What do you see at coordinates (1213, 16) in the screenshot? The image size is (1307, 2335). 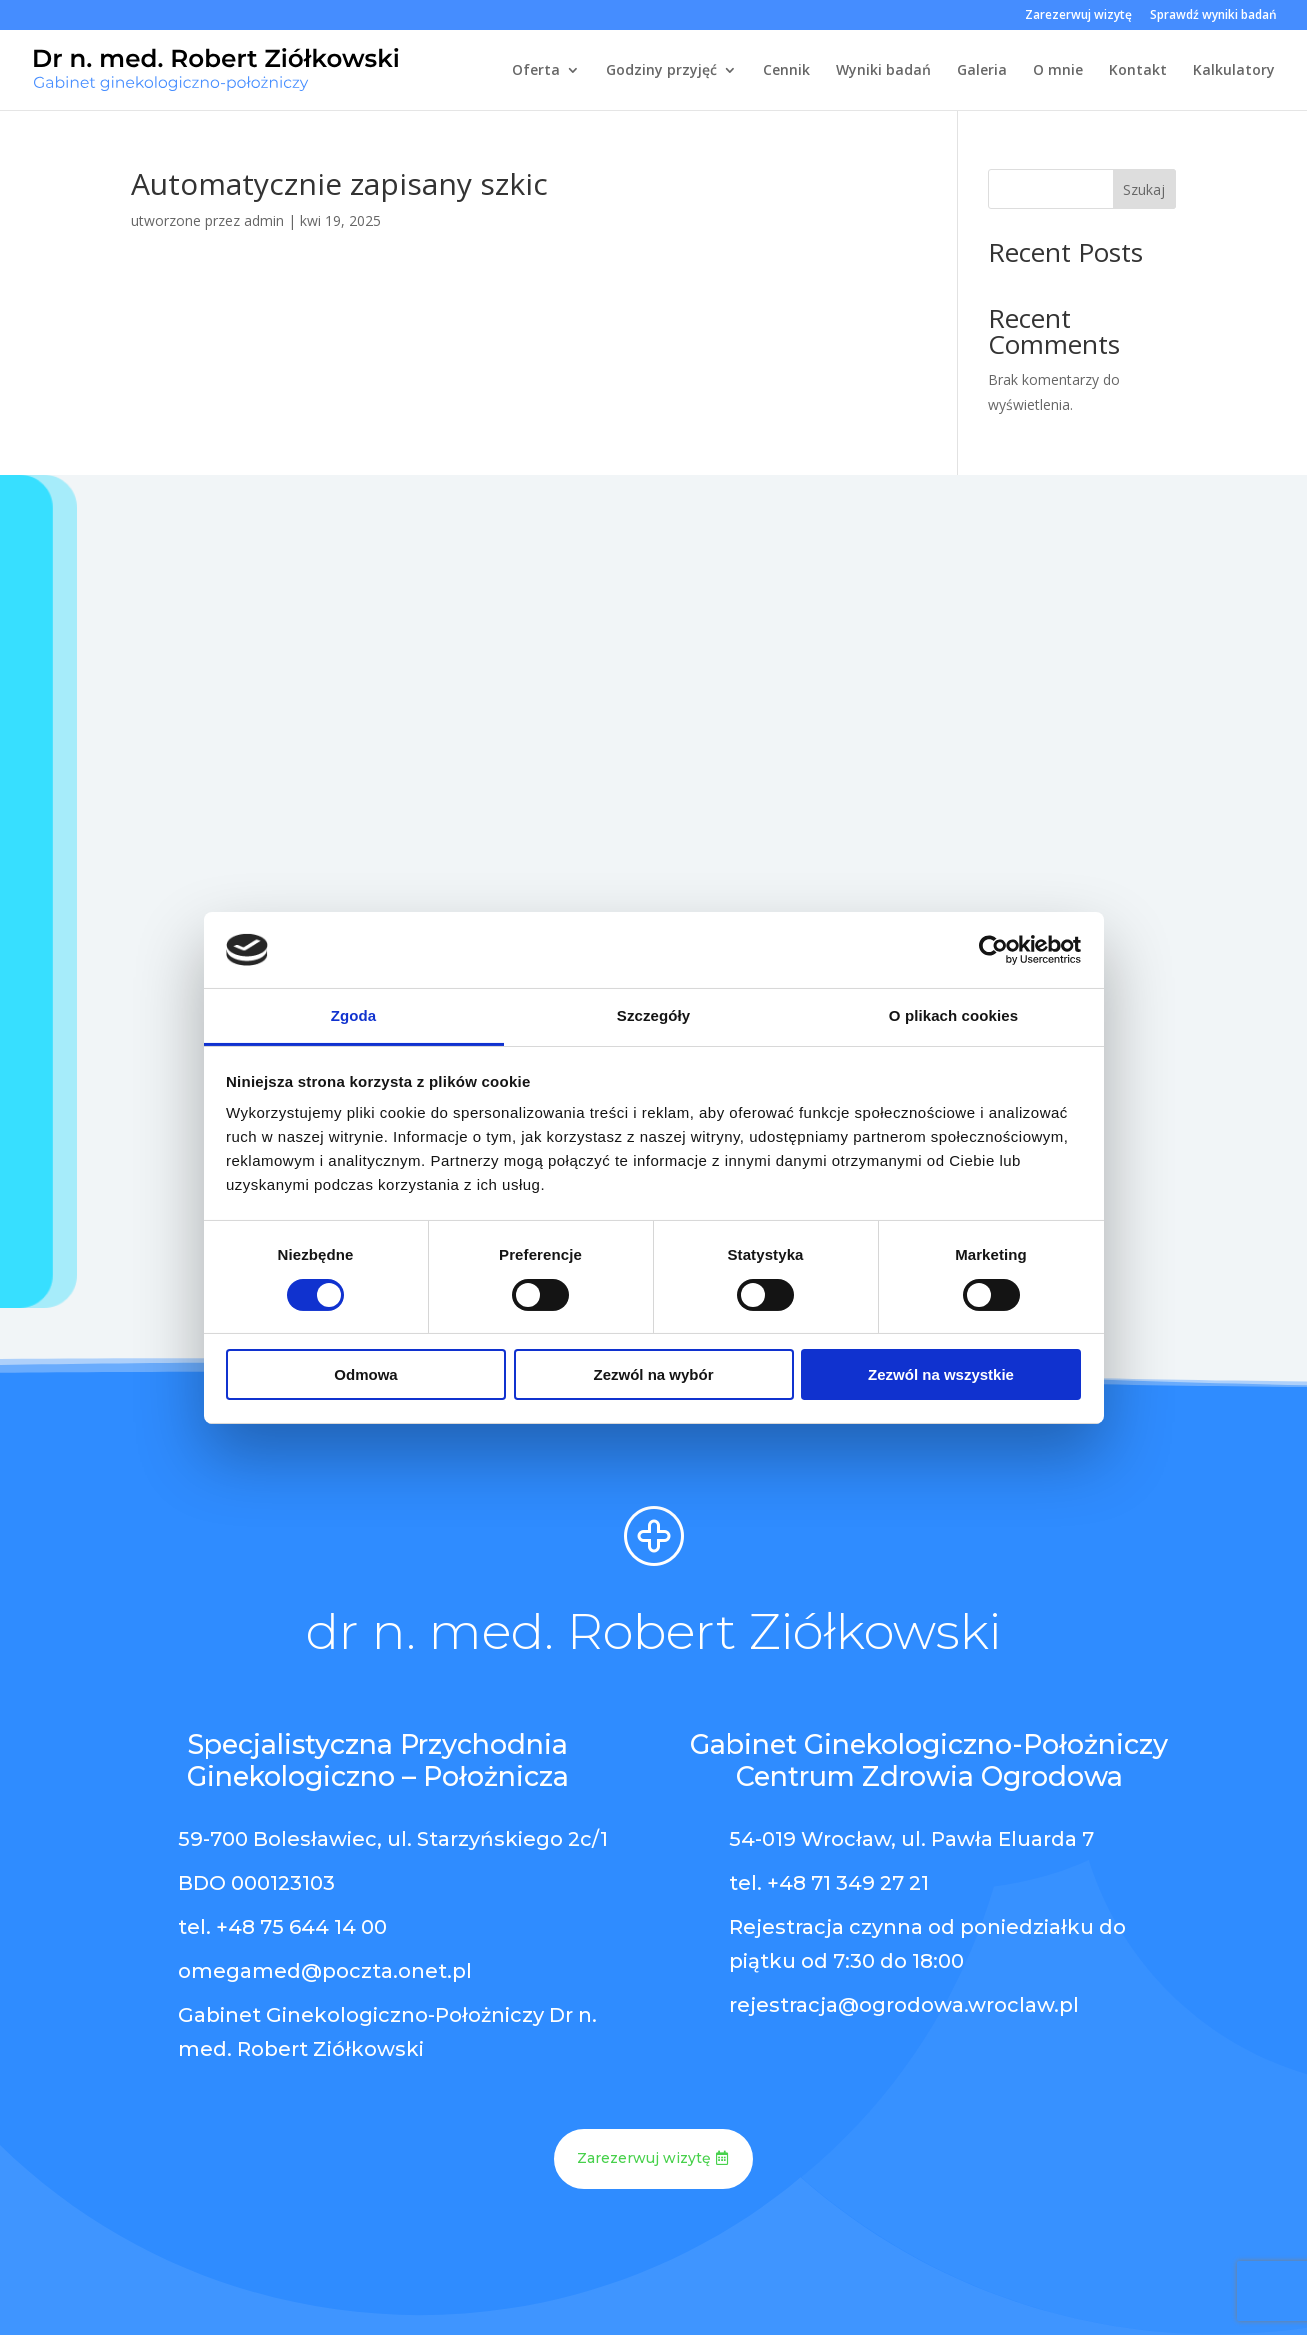 I see `Sprawdź wyniki badań` at bounding box center [1213, 16].